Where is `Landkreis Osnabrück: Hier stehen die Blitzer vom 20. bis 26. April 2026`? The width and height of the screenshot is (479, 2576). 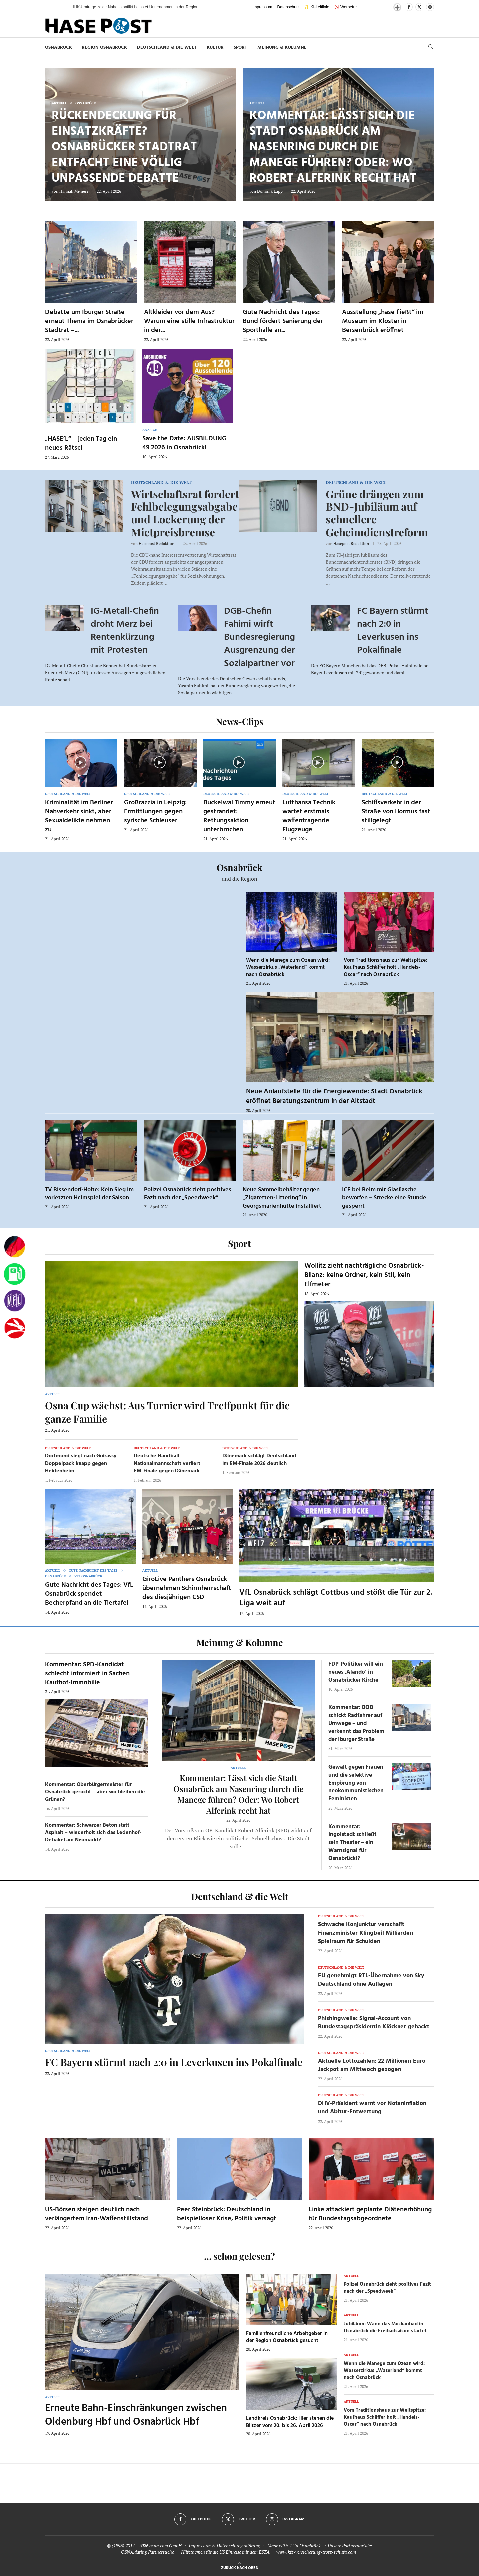
Landkreis Osnabrück: Hier stehen die Blitzer vom 20. bis 26. April 2026 is located at coordinates (290, 2422).